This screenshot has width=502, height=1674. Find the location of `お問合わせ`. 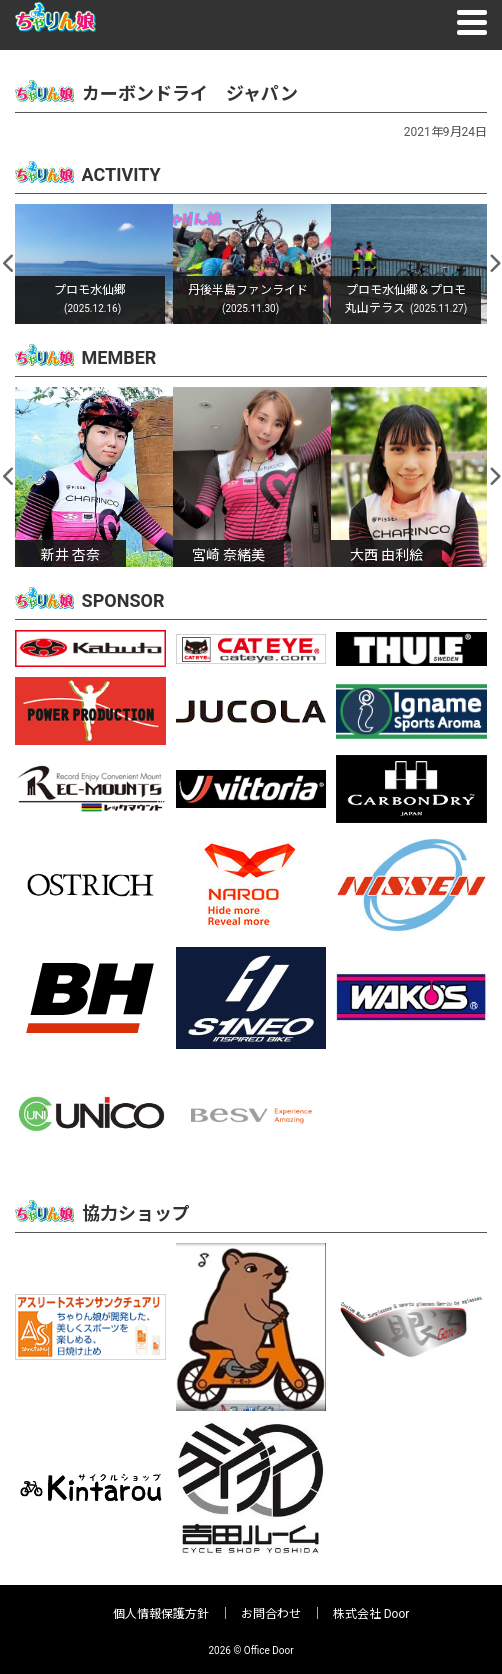

お問合わせ is located at coordinates (271, 1614).